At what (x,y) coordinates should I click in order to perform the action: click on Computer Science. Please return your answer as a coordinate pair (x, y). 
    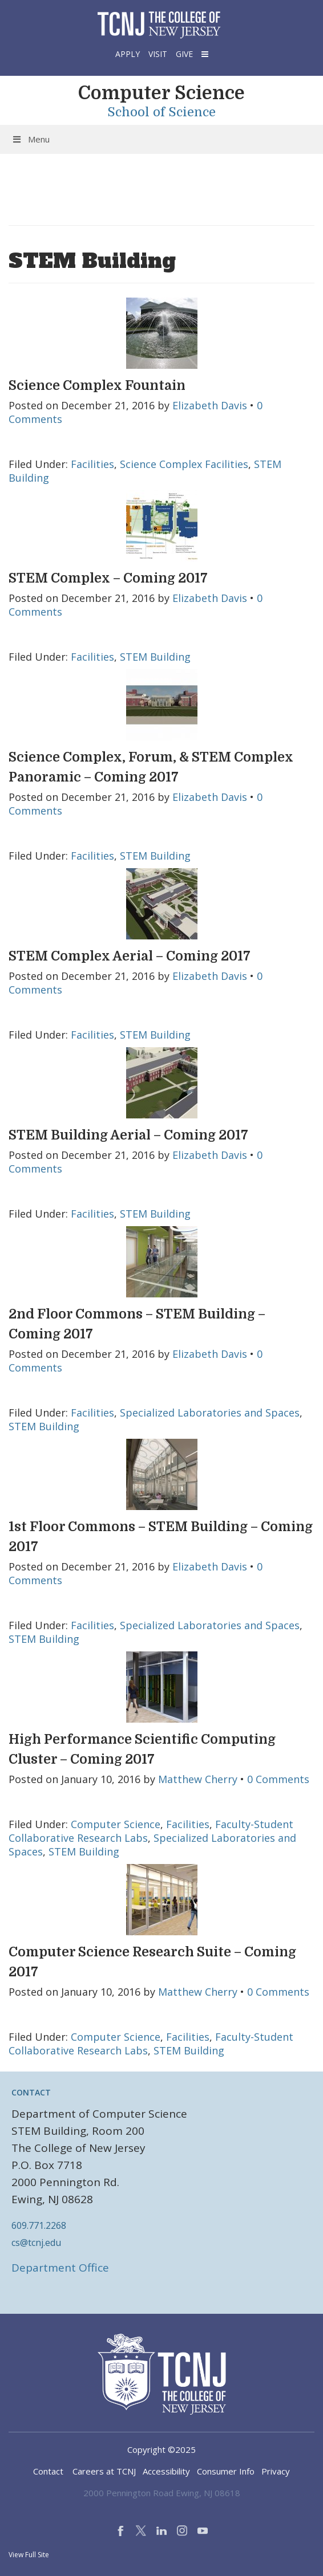
    Looking at the image, I should click on (161, 93).